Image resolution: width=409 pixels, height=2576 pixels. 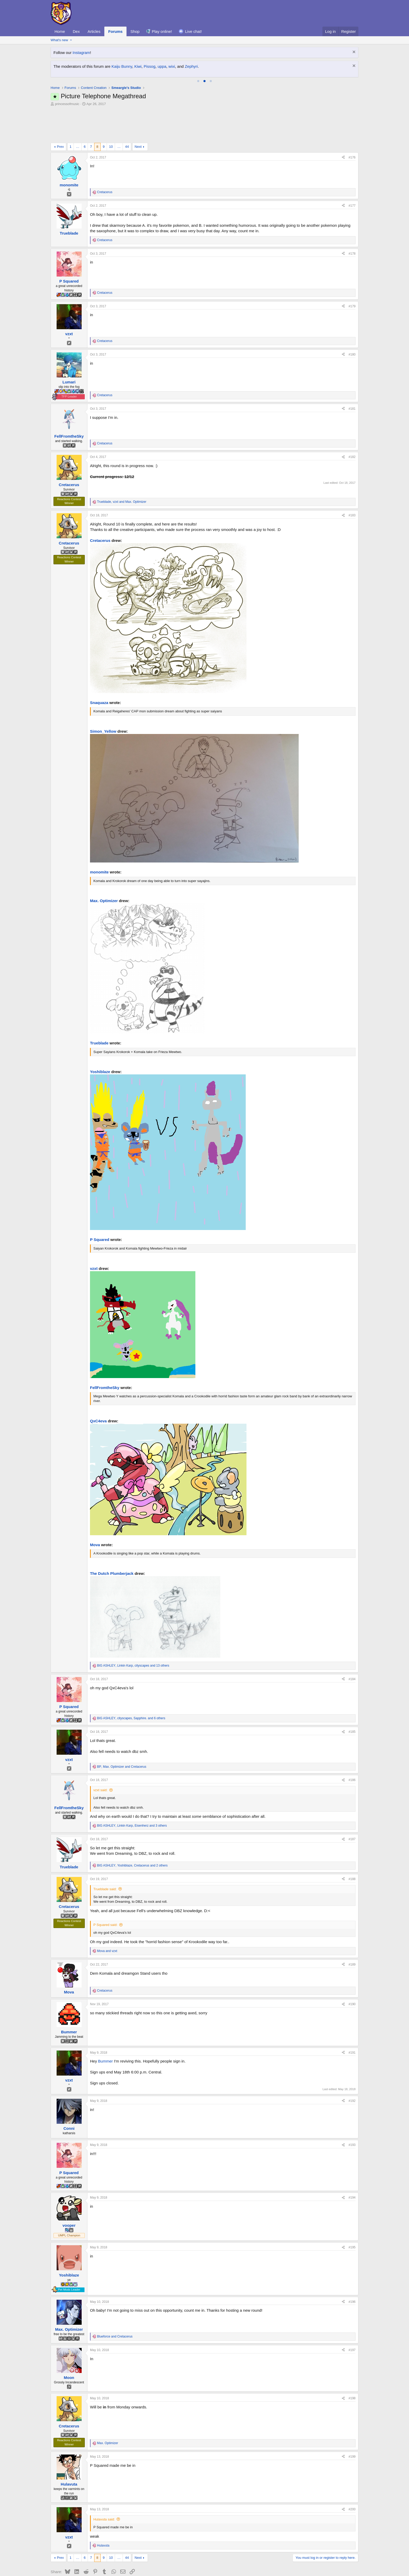 I want to click on Help, so click(x=333, y=2561).